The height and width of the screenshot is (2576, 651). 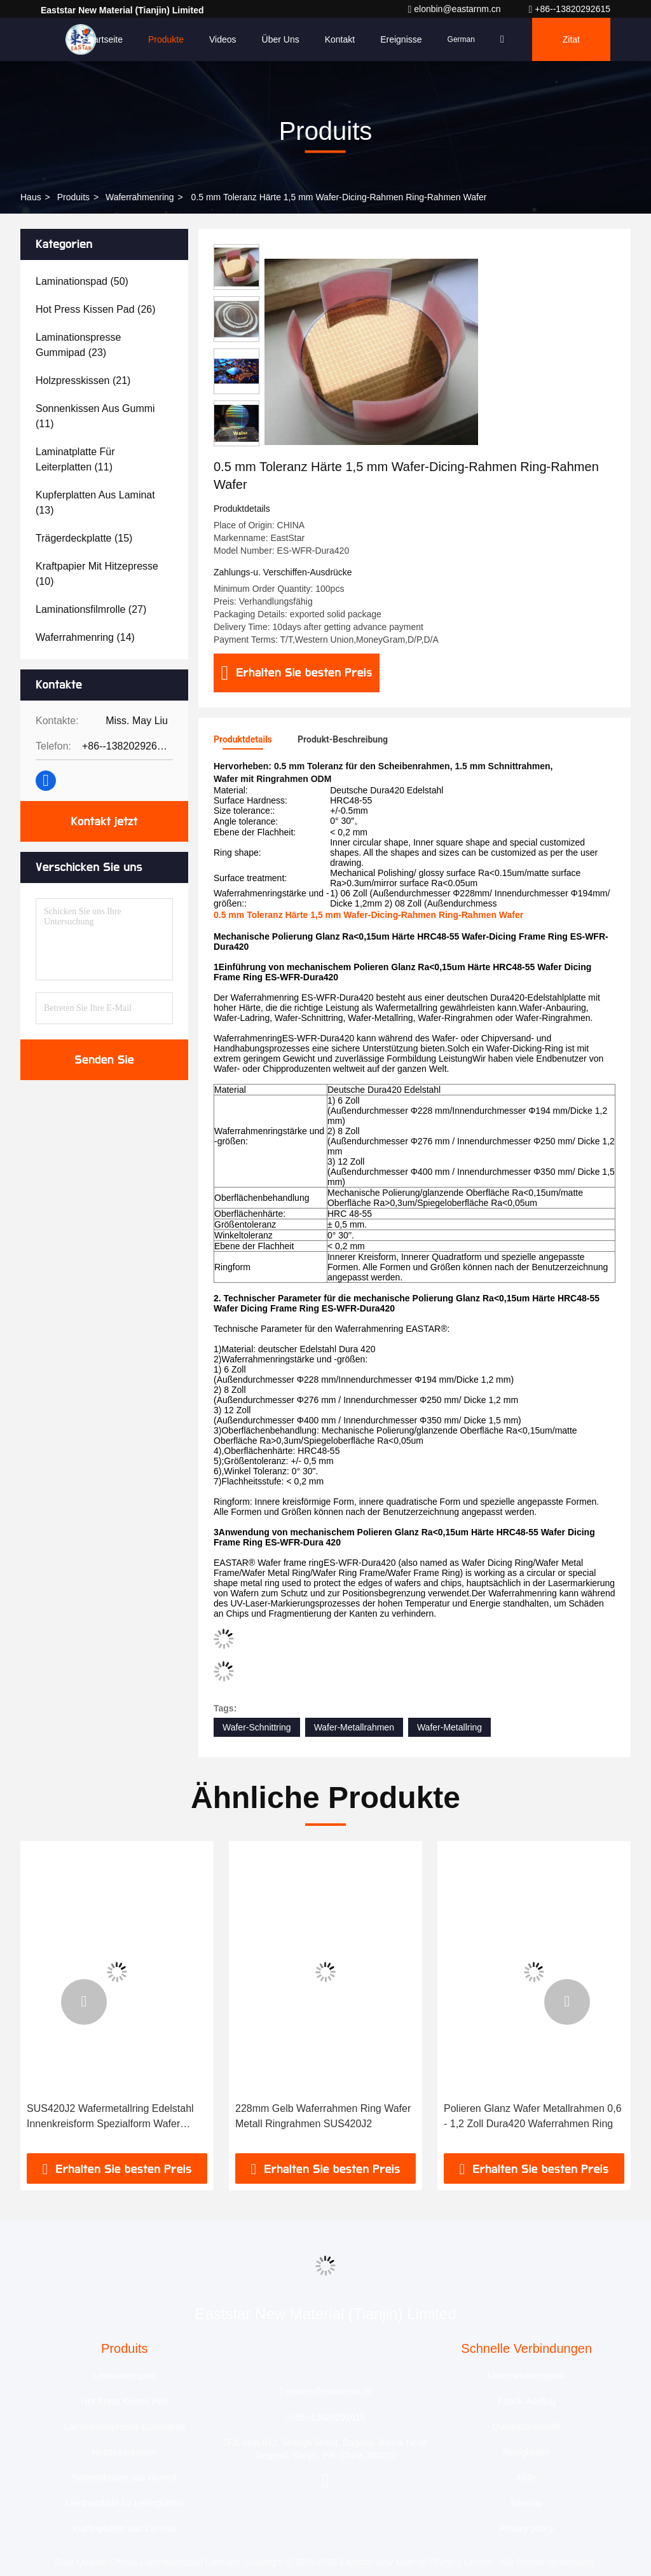 What do you see at coordinates (400, 39) in the screenshot?
I see `ereignisse` at bounding box center [400, 39].